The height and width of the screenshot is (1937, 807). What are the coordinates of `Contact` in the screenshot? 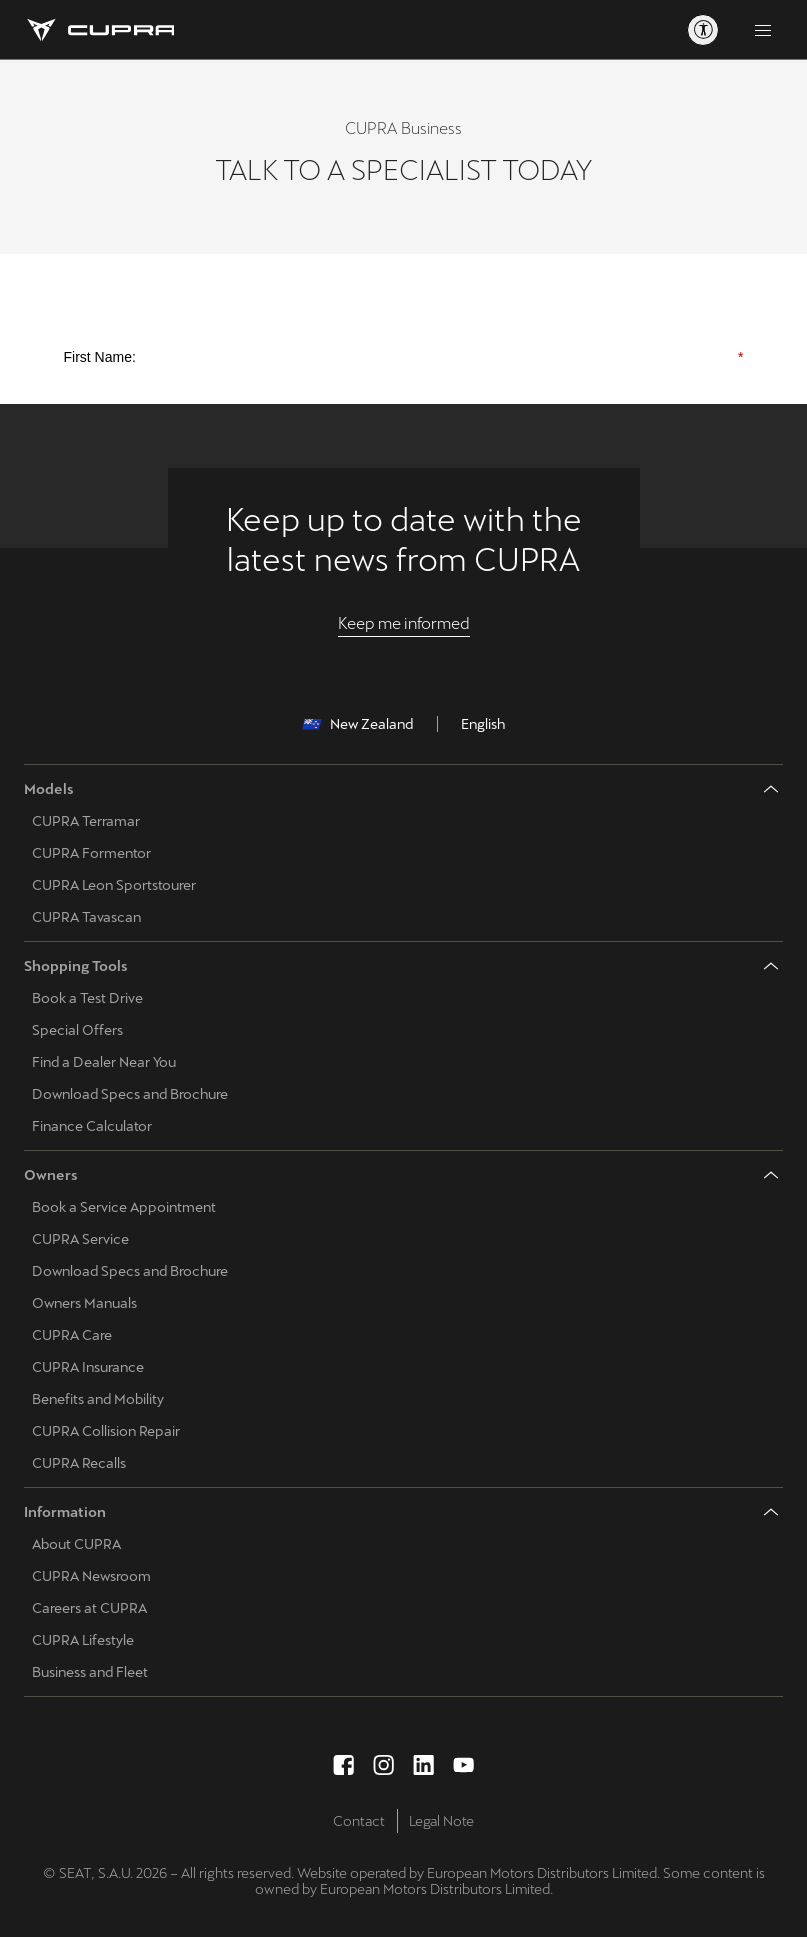 It's located at (359, 1821).